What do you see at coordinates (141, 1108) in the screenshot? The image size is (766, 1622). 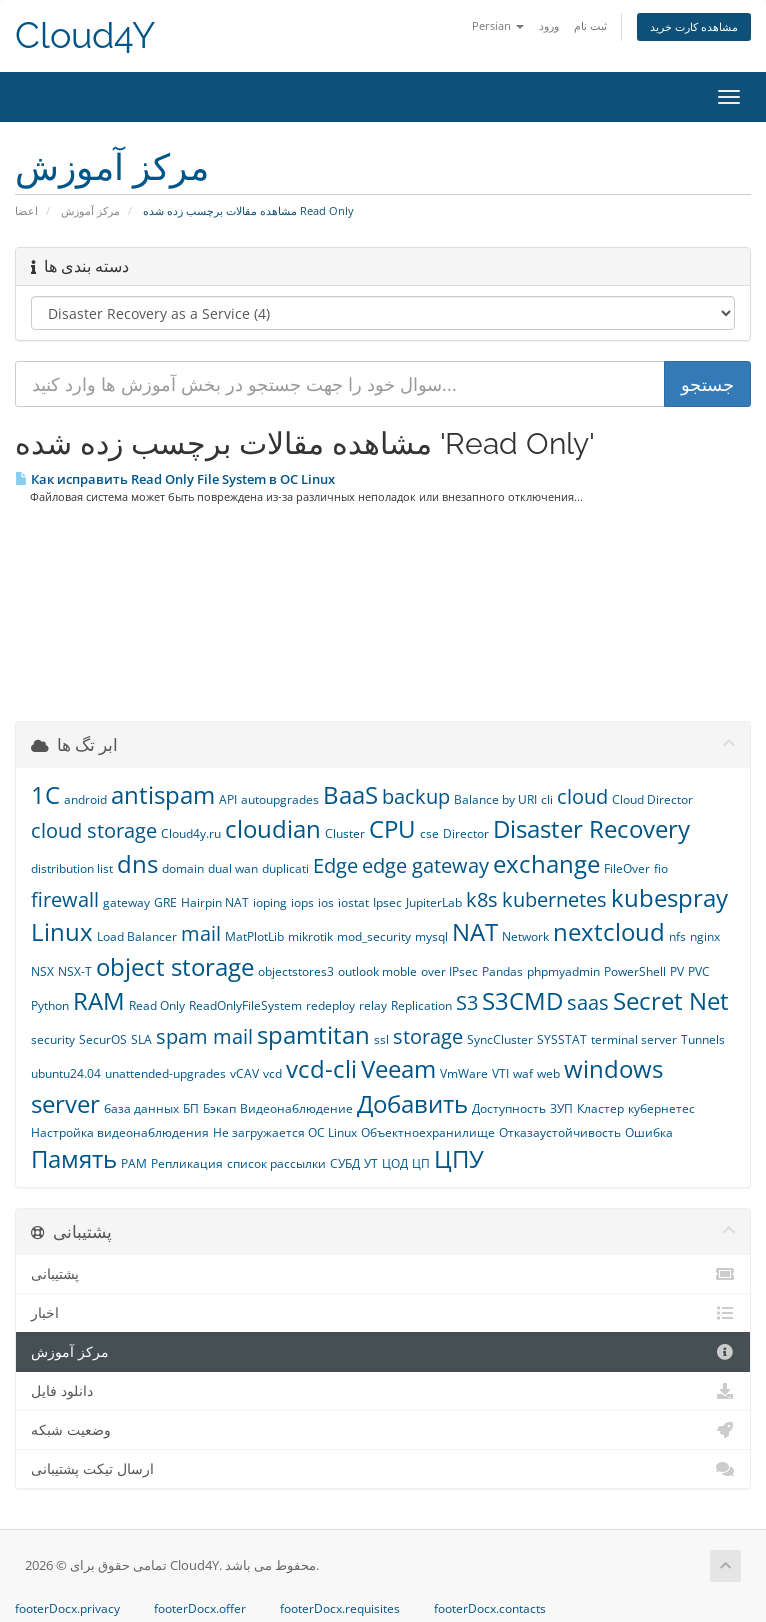 I see `база данных` at bounding box center [141, 1108].